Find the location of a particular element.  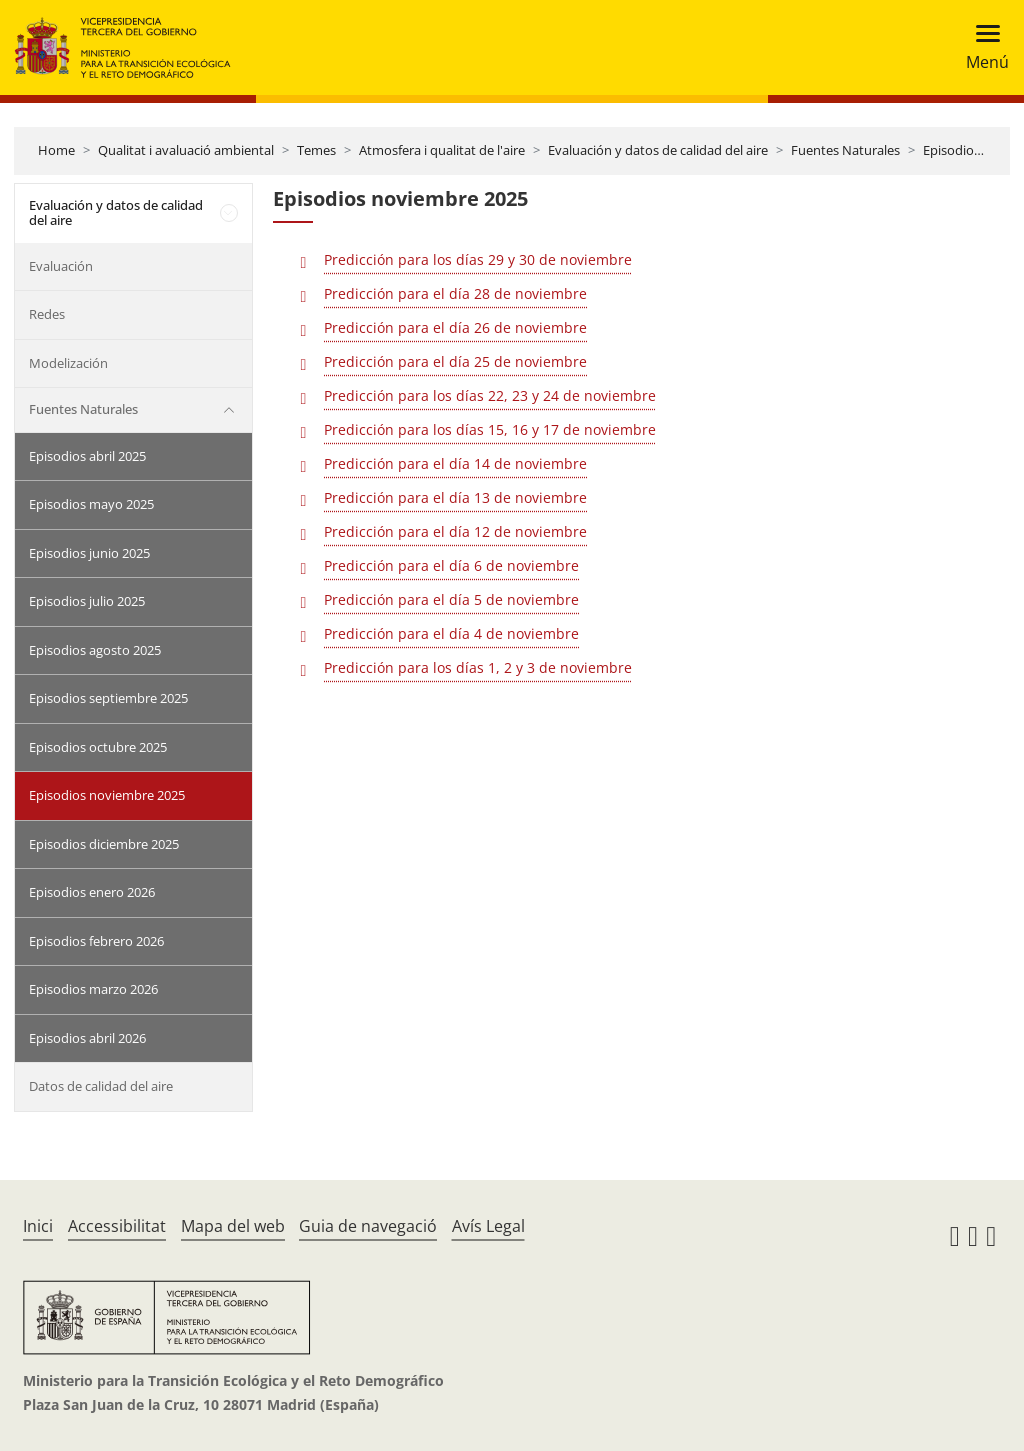

Episodios diciembre 2025 is located at coordinates (104, 844).